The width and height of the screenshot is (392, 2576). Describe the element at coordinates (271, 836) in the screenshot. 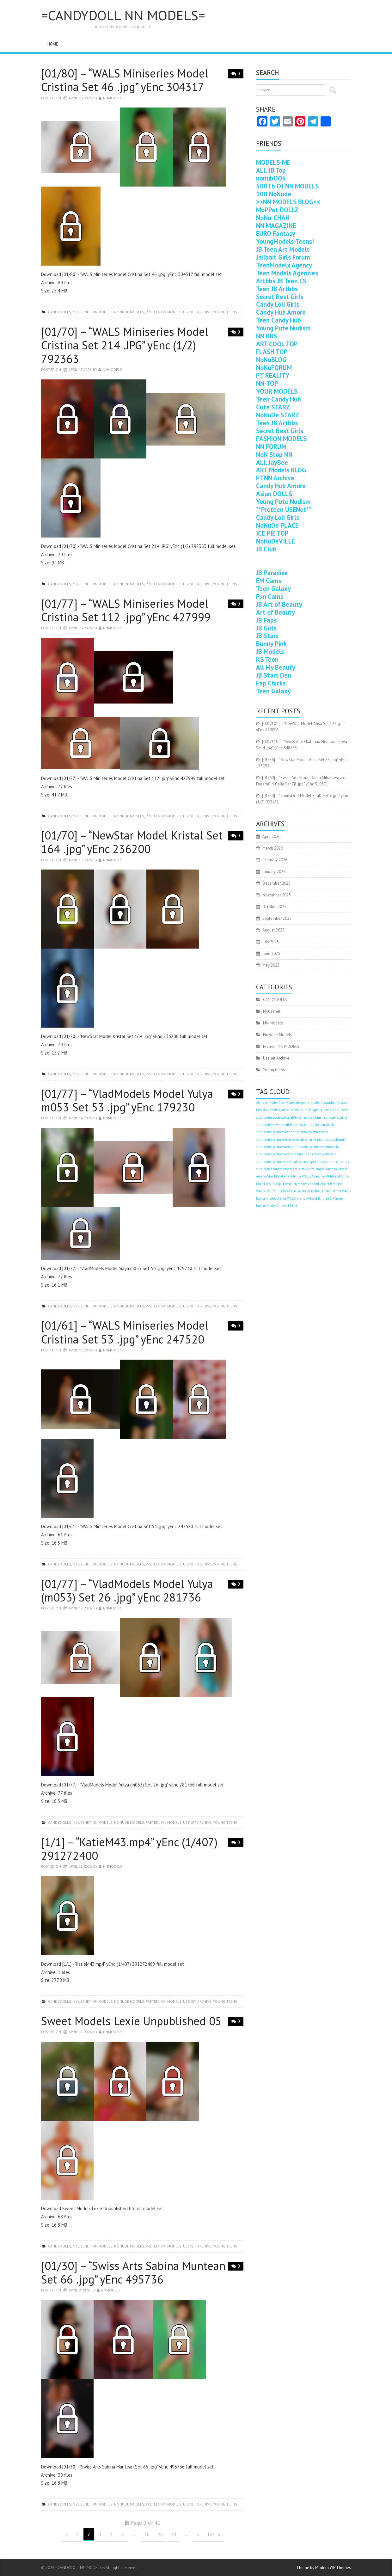

I see `April 2026` at that location.